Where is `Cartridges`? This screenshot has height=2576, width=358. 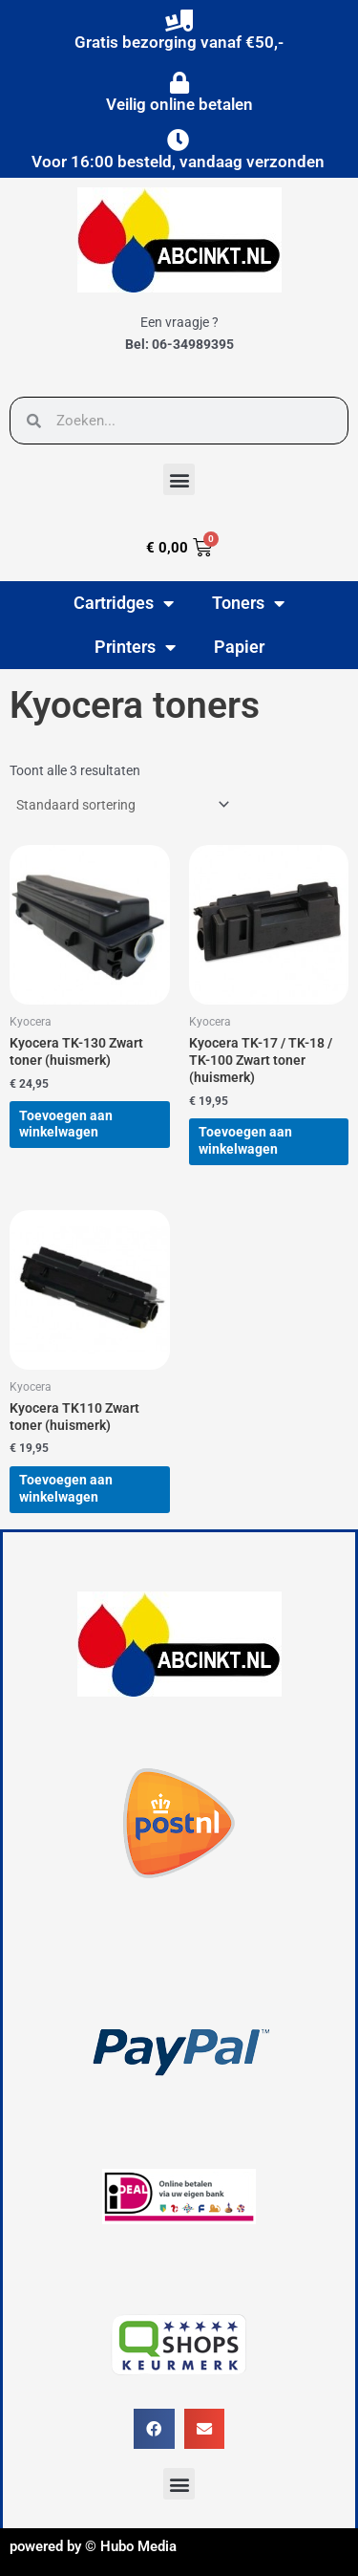 Cartridges is located at coordinates (124, 603).